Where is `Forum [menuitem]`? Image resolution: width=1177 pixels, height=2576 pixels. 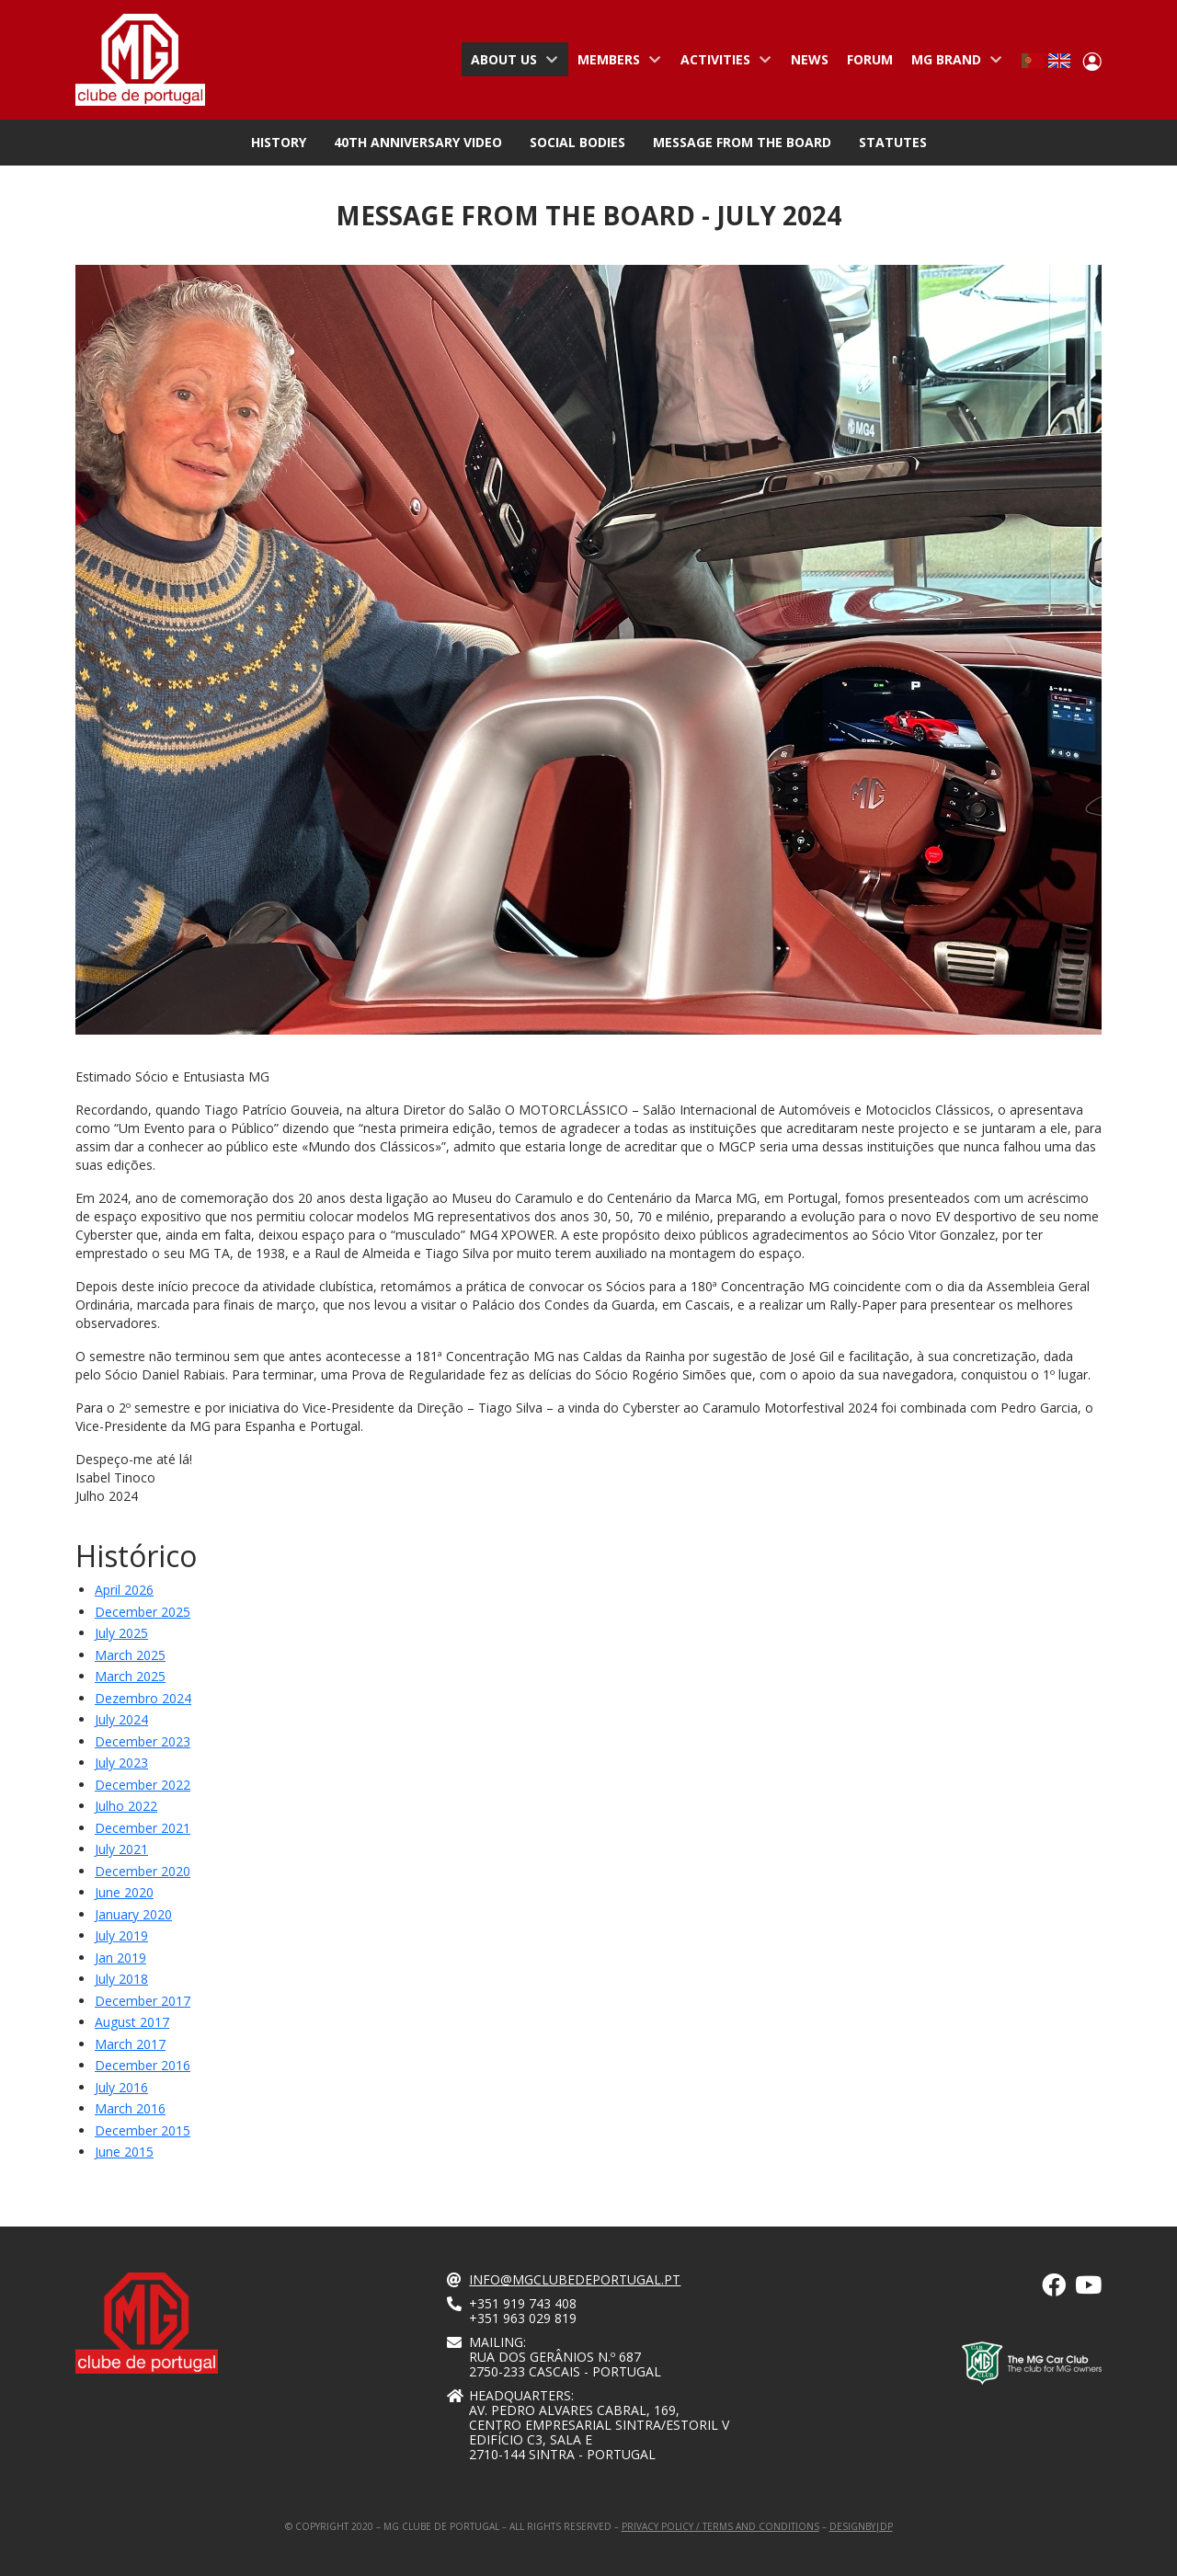
Forum [menuitem] is located at coordinates (870, 59).